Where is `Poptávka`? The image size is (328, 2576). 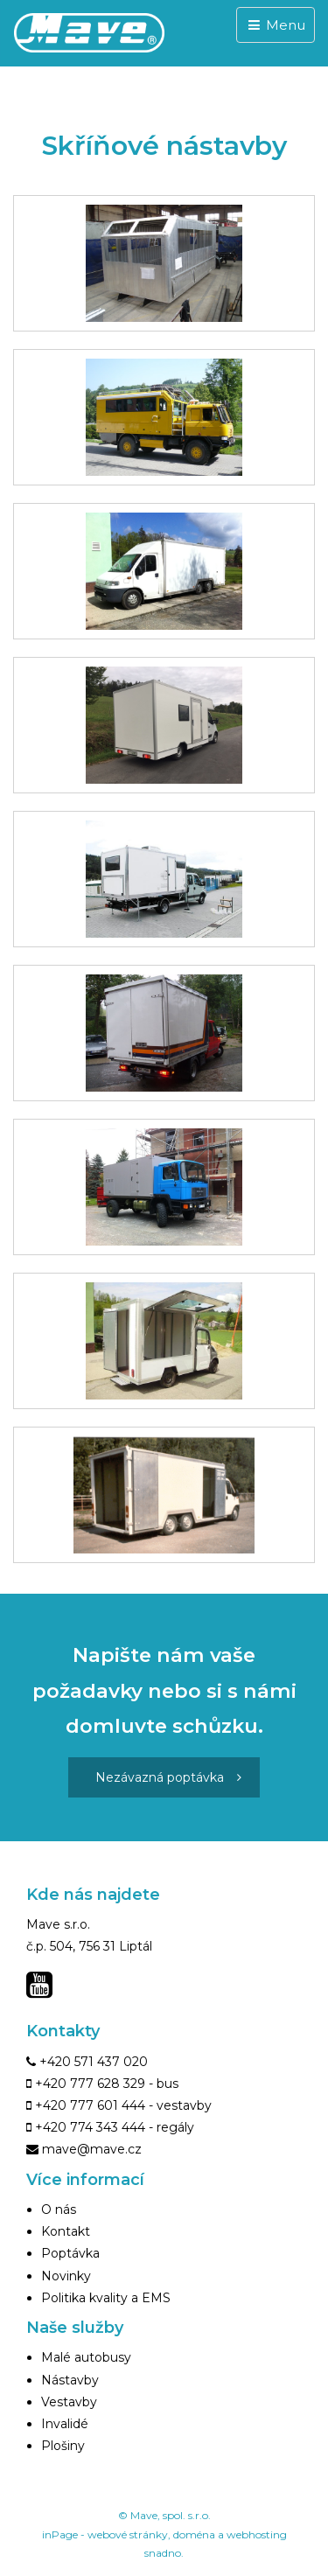 Poptávka is located at coordinates (70, 2253).